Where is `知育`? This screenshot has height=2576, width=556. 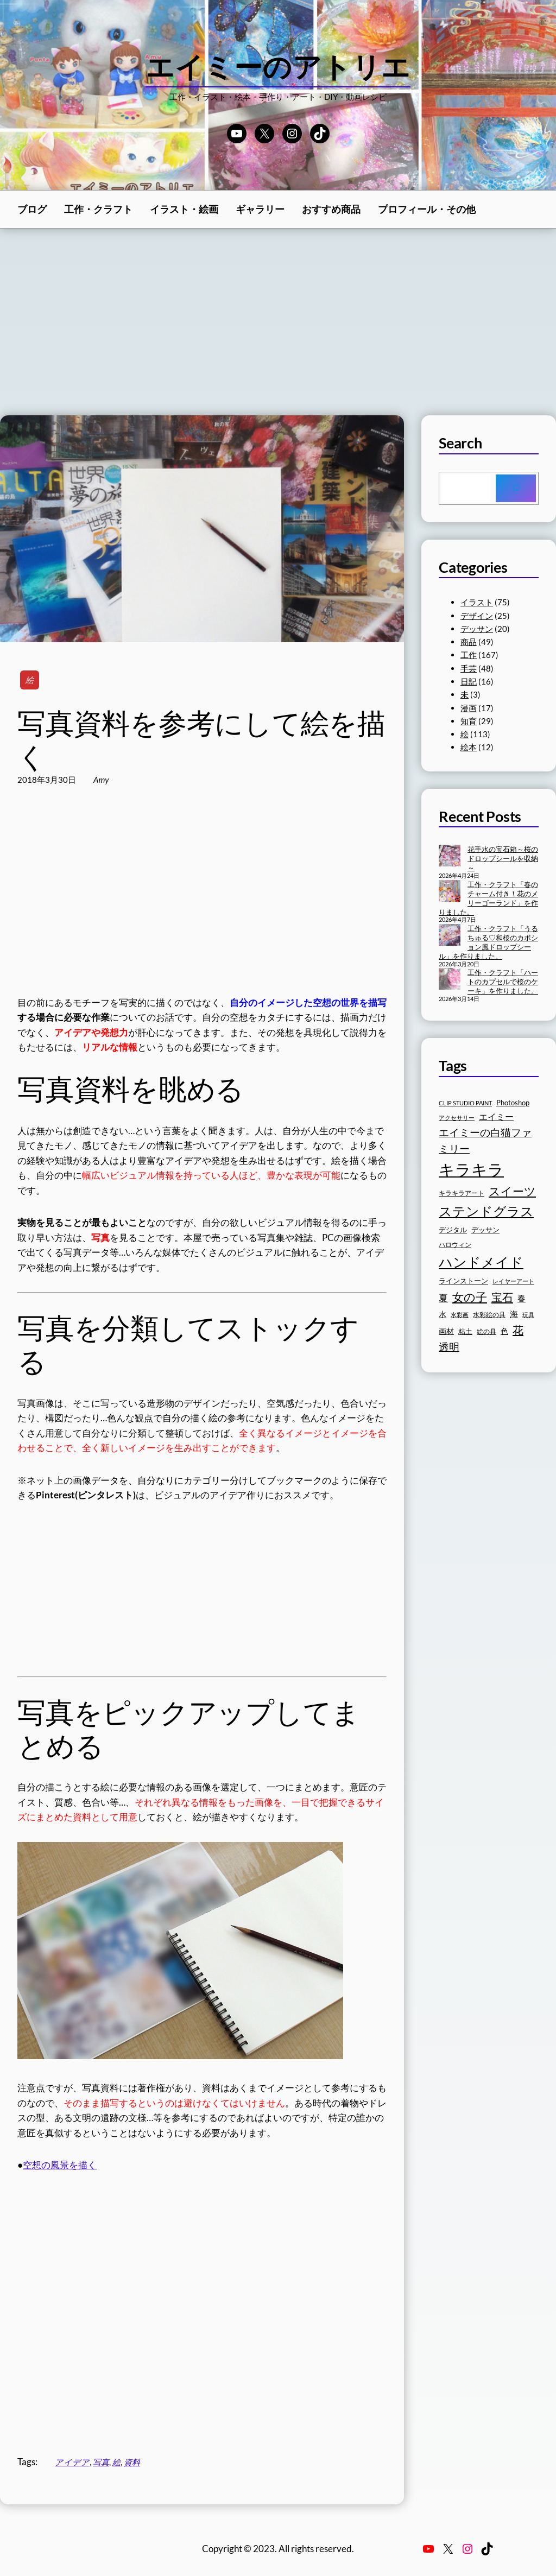 知育 is located at coordinates (468, 721).